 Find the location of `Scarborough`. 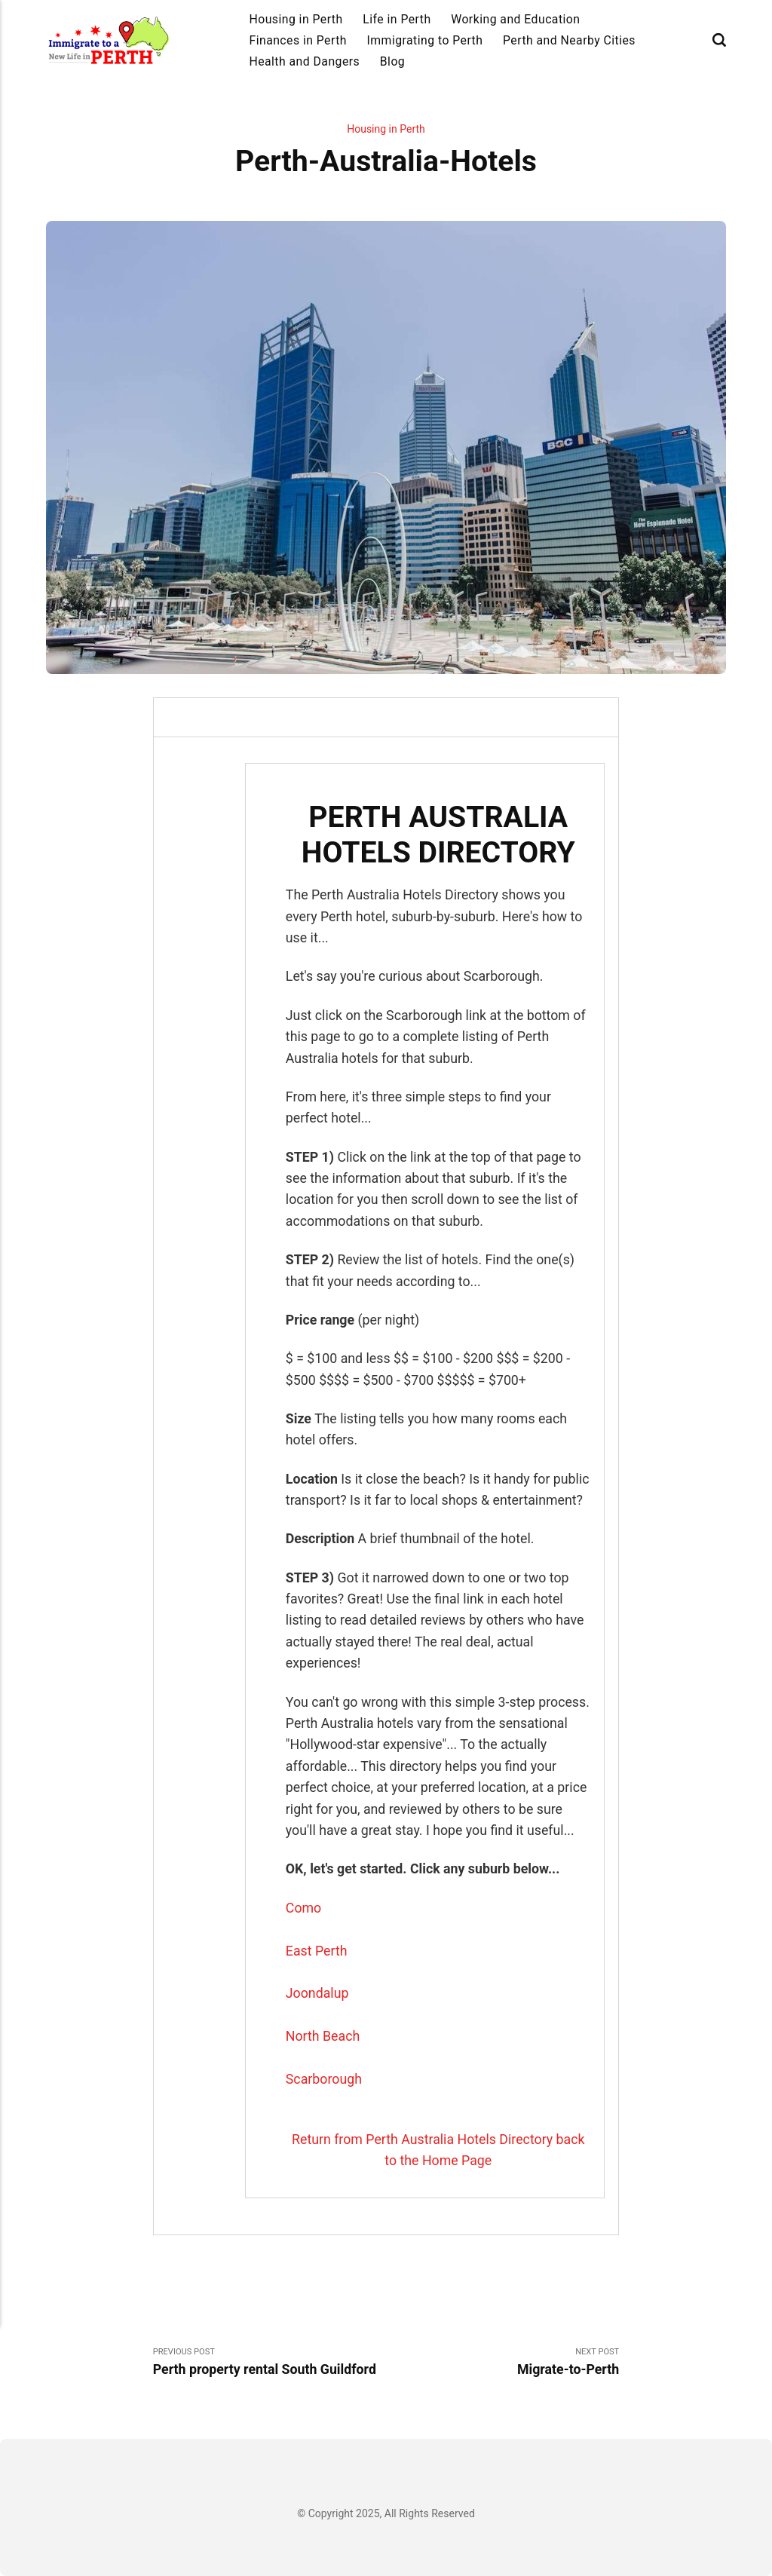

Scarborough is located at coordinates (324, 2079).